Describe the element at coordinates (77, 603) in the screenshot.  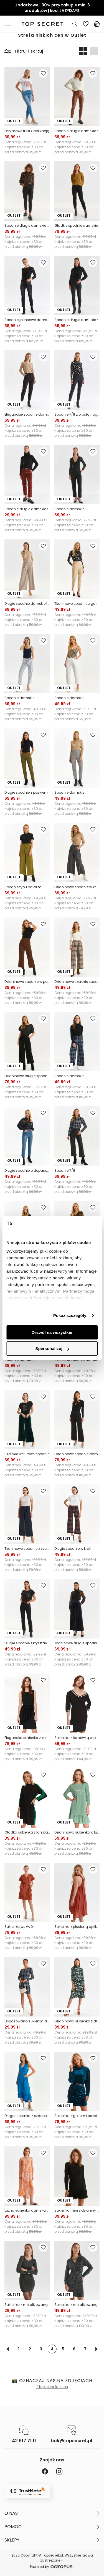
I see `Tkaninowe spodnie z gumą w pasie` at that location.